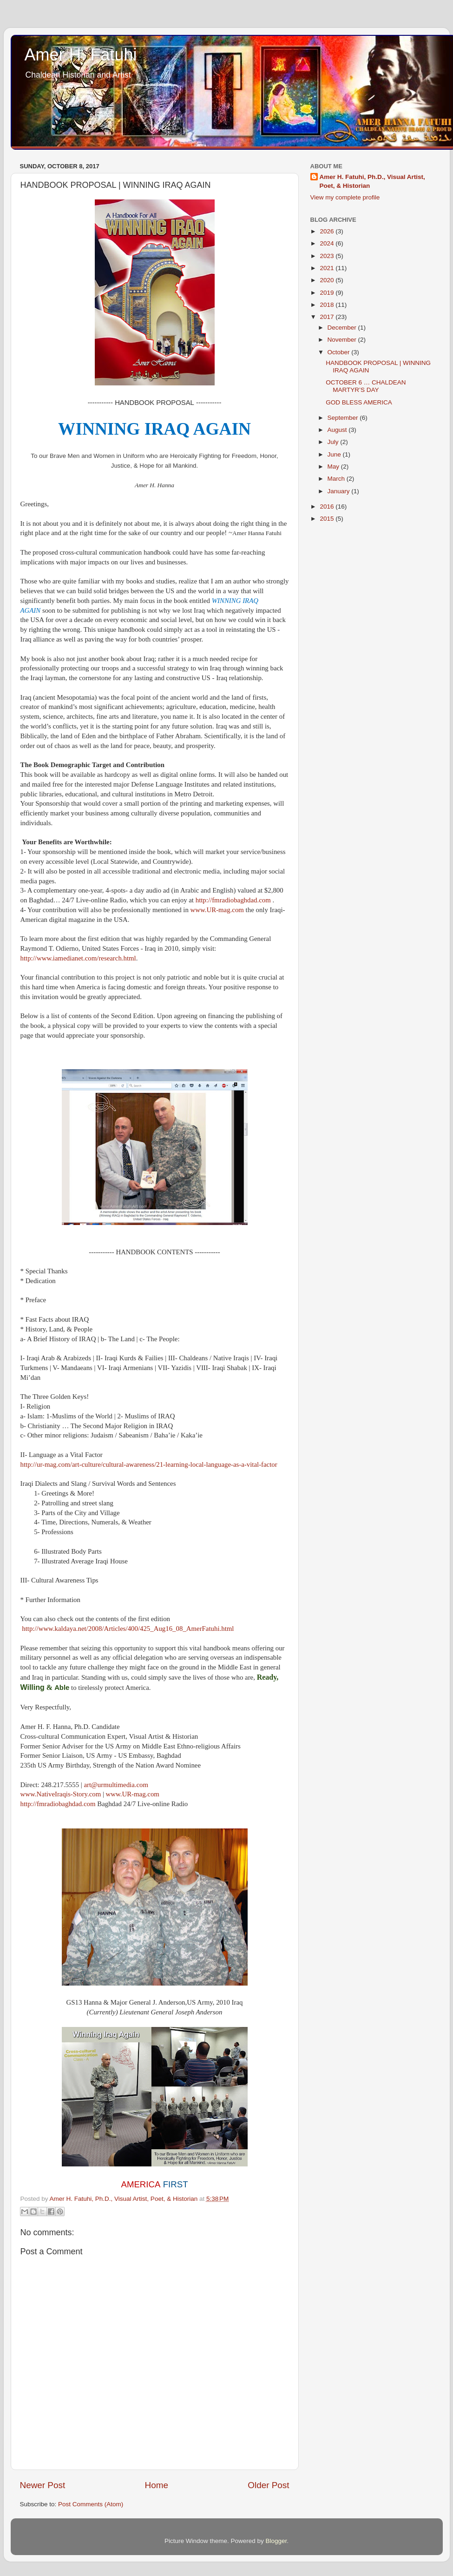 The width and height of the screenshot is (453, 2576). Describe the element at coordinates (338, 429) in the screenshot. I see `August` at that location.